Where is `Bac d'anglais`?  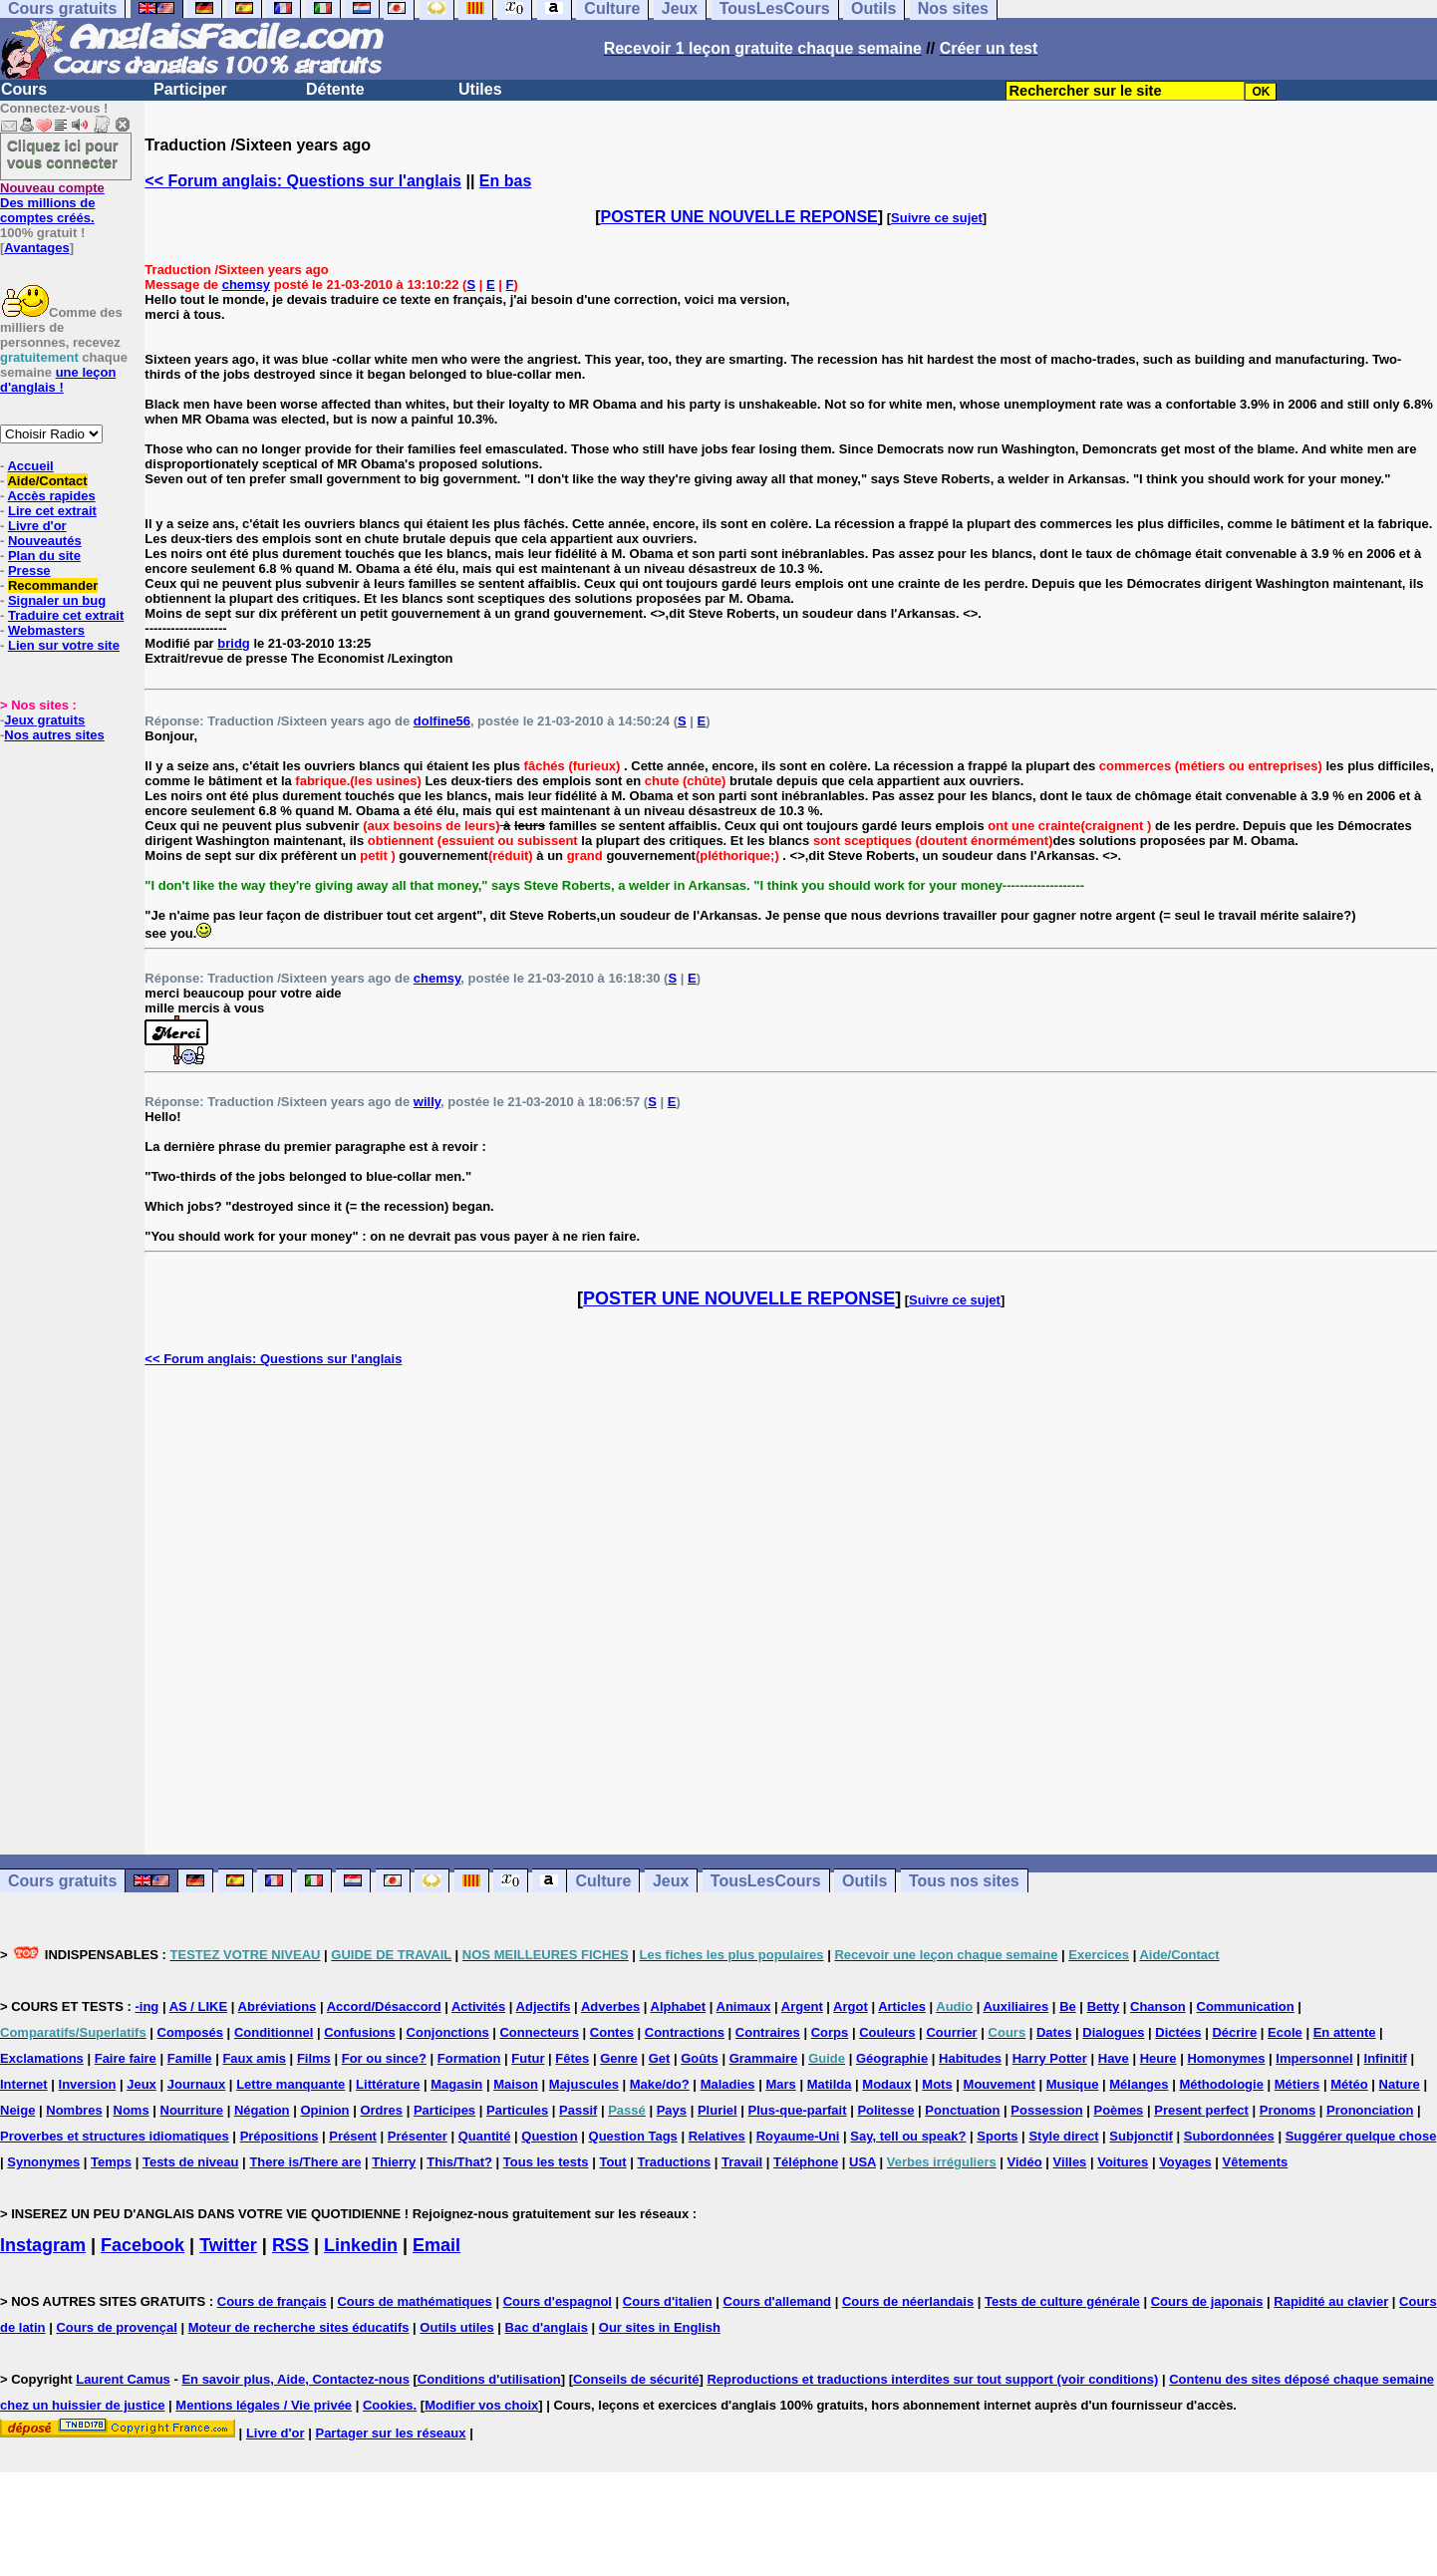 Bac d'anglais is located at coordinates (546, 2327).